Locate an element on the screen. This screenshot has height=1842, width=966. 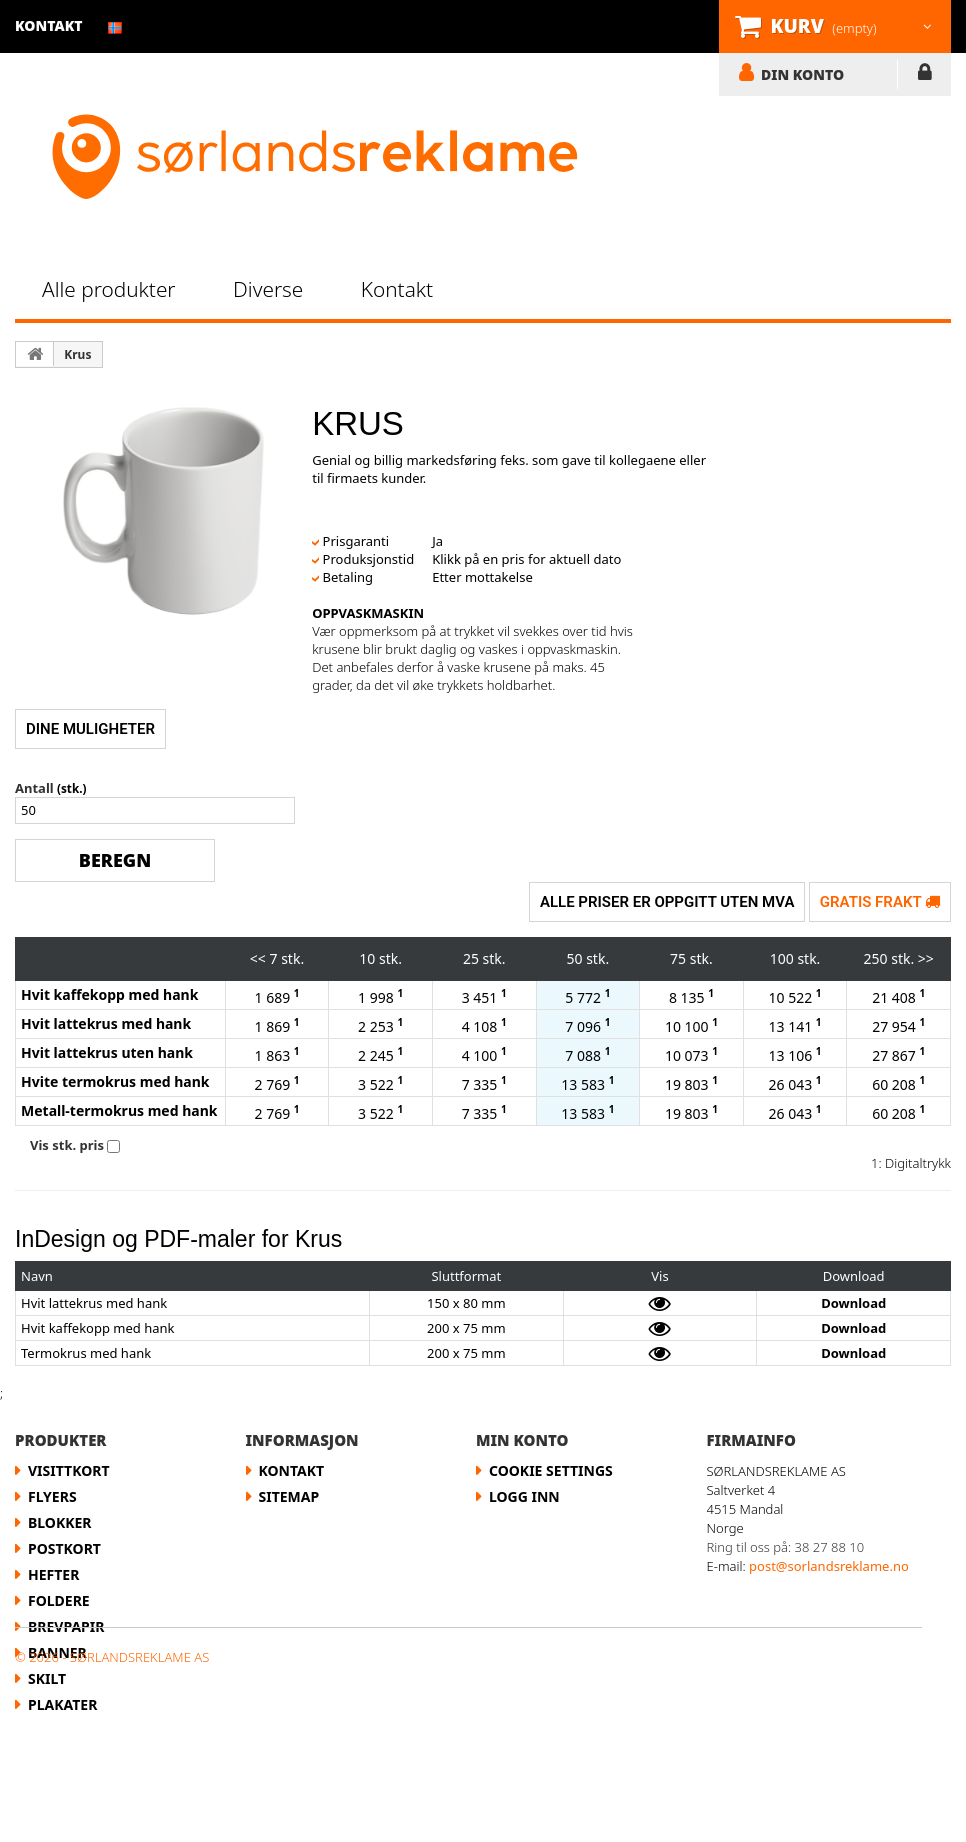
Antall is located at coordinates (34, 788).